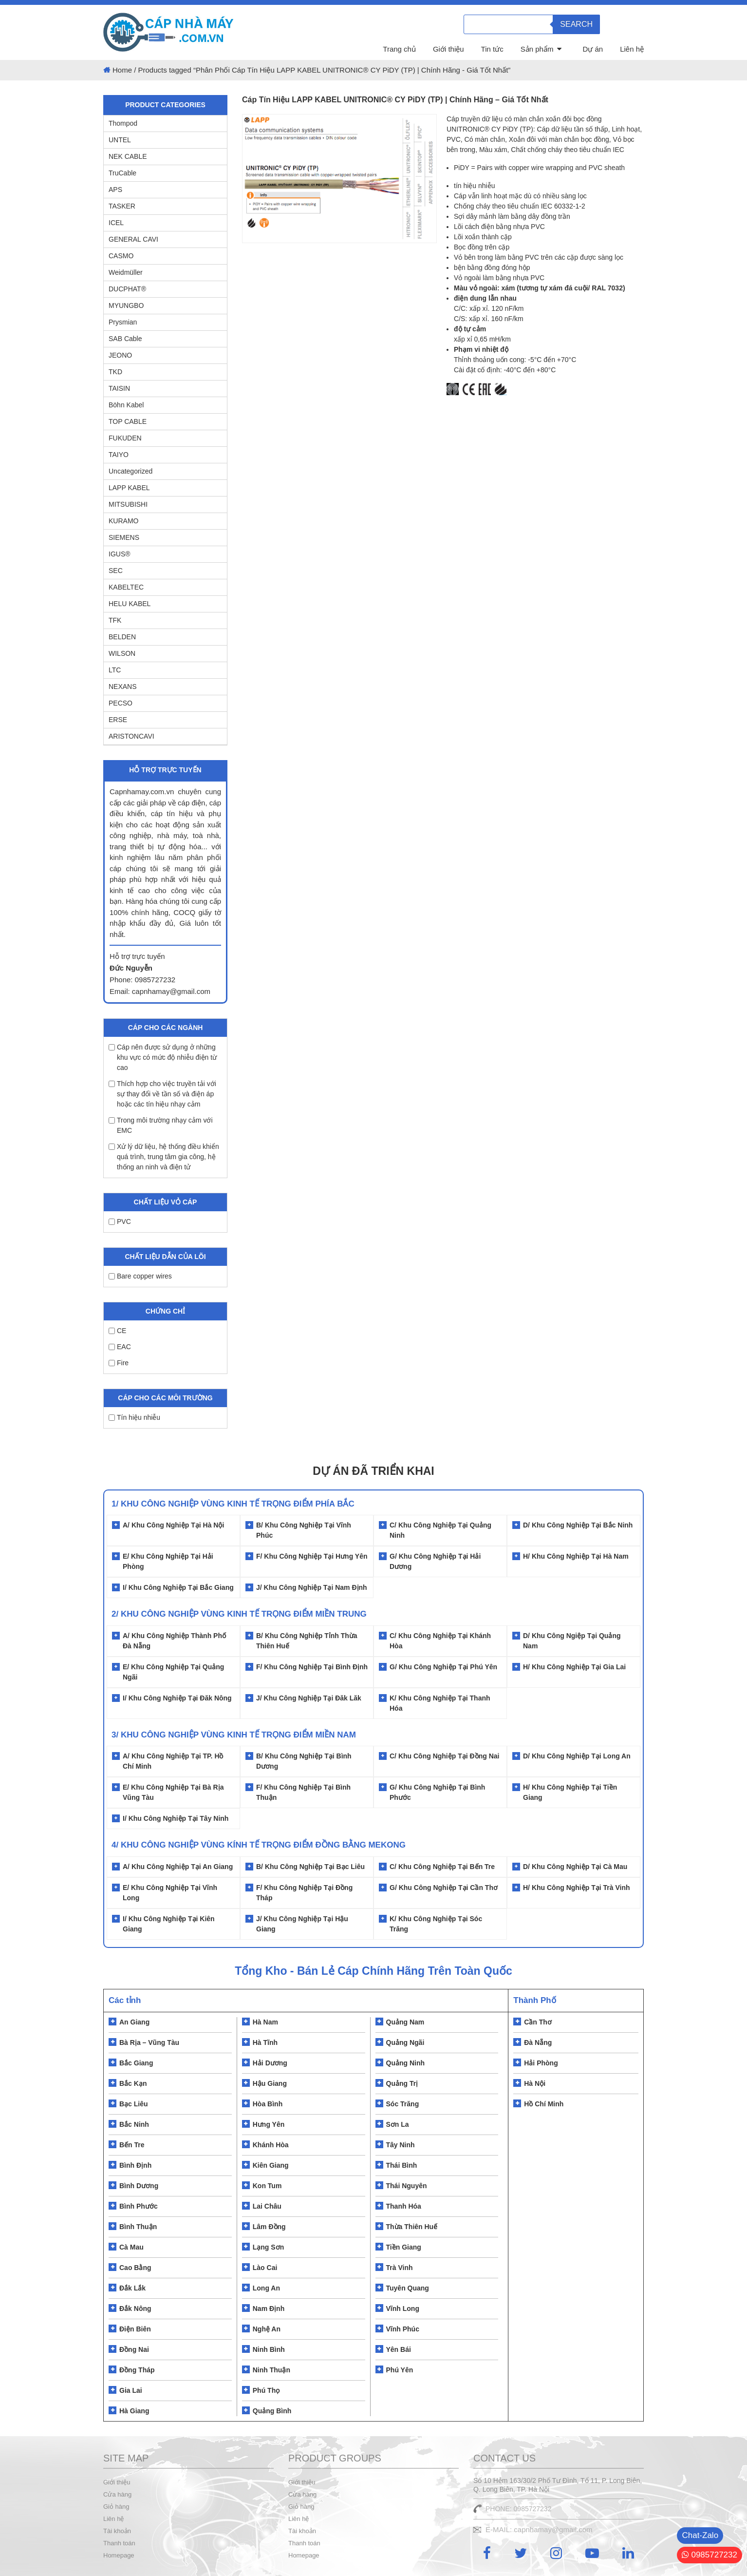  Describe the element at coordinates (115, 189) in the screenshot. I see `APS` at that location.